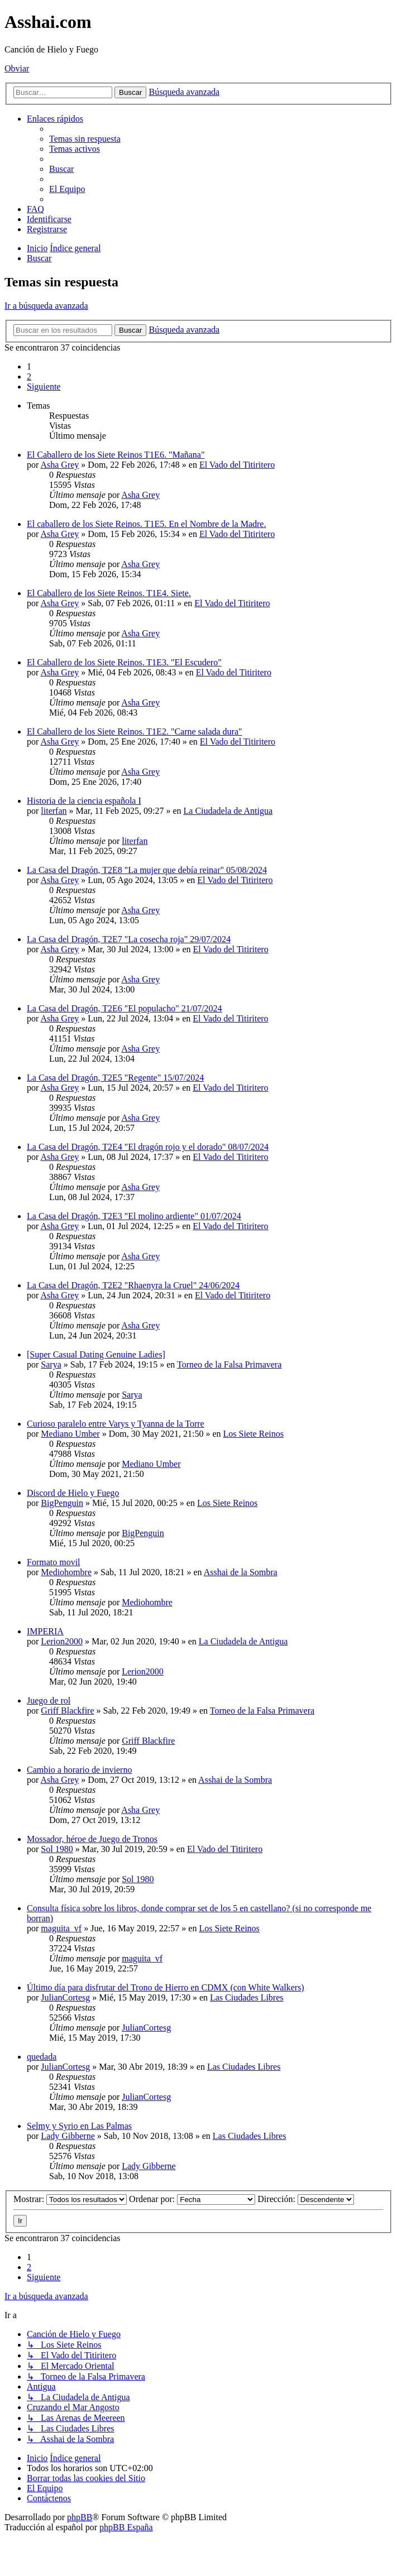  I want to click on Torneo de la Falsa Primavera, so click(229, 1364).